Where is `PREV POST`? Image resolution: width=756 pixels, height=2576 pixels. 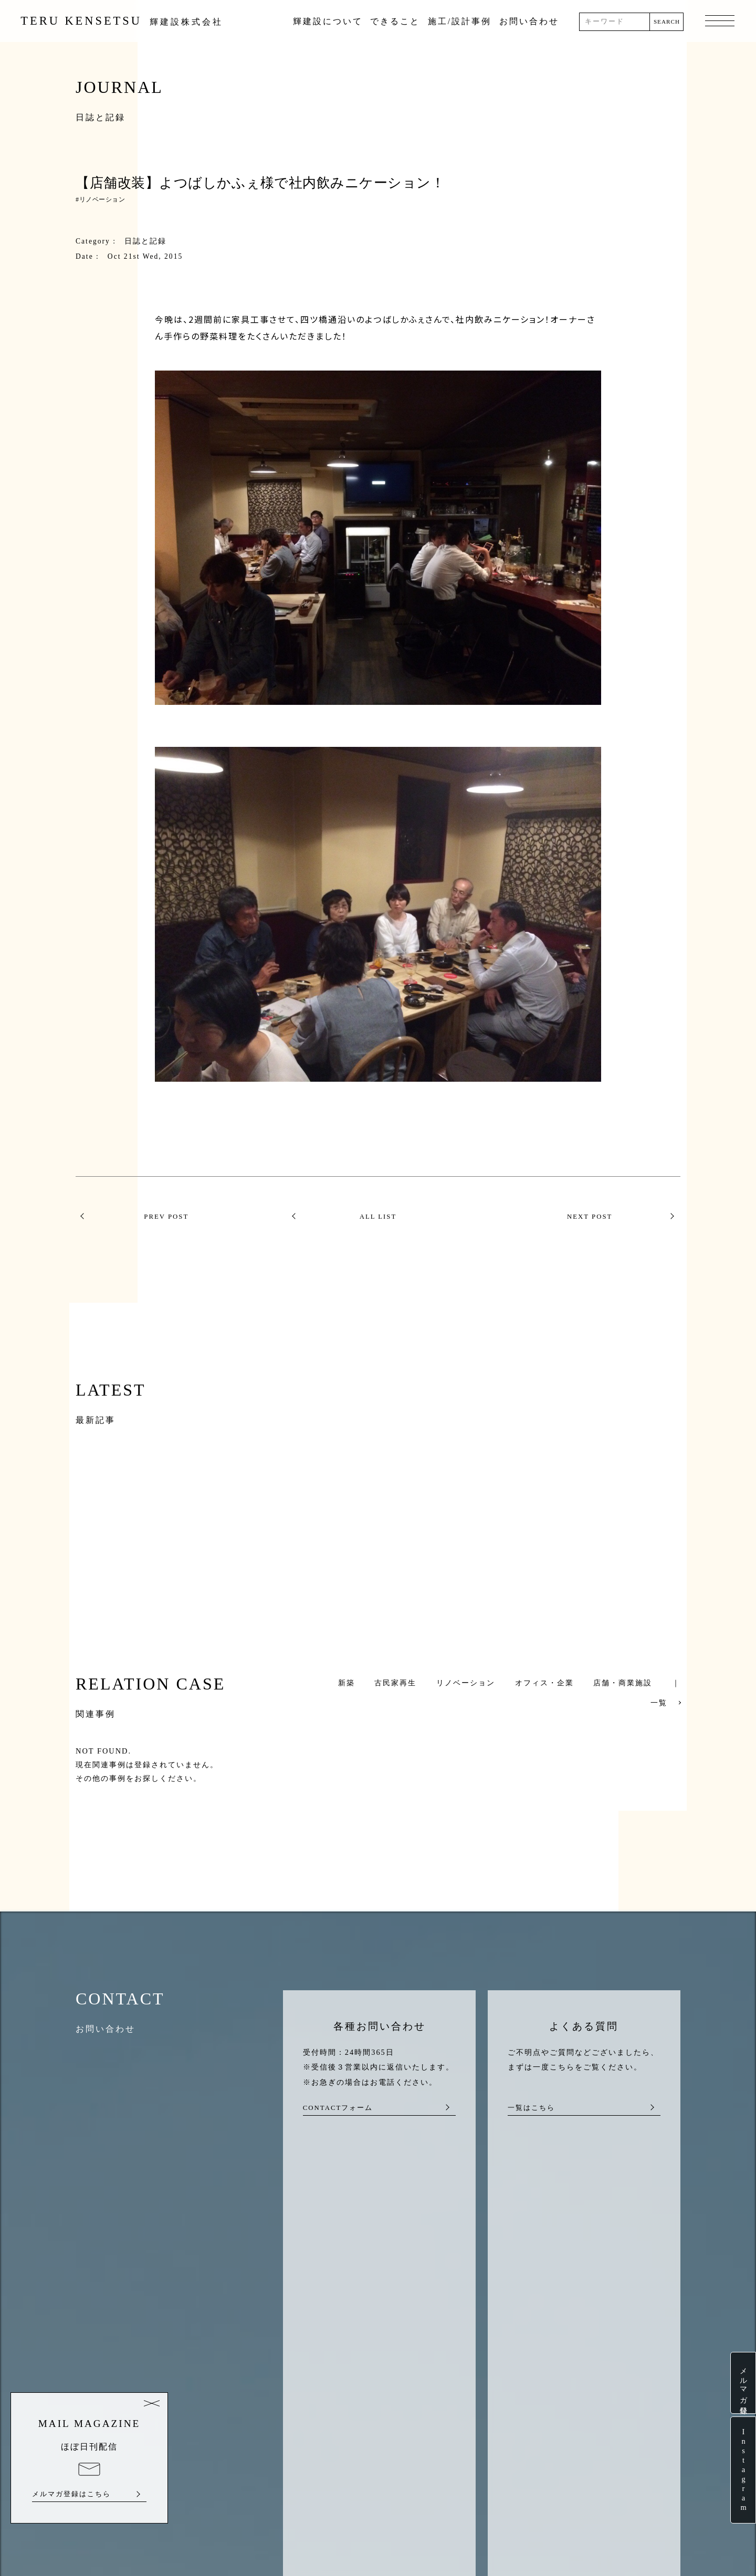
PREV POST is located at coordinates (166, 1216).